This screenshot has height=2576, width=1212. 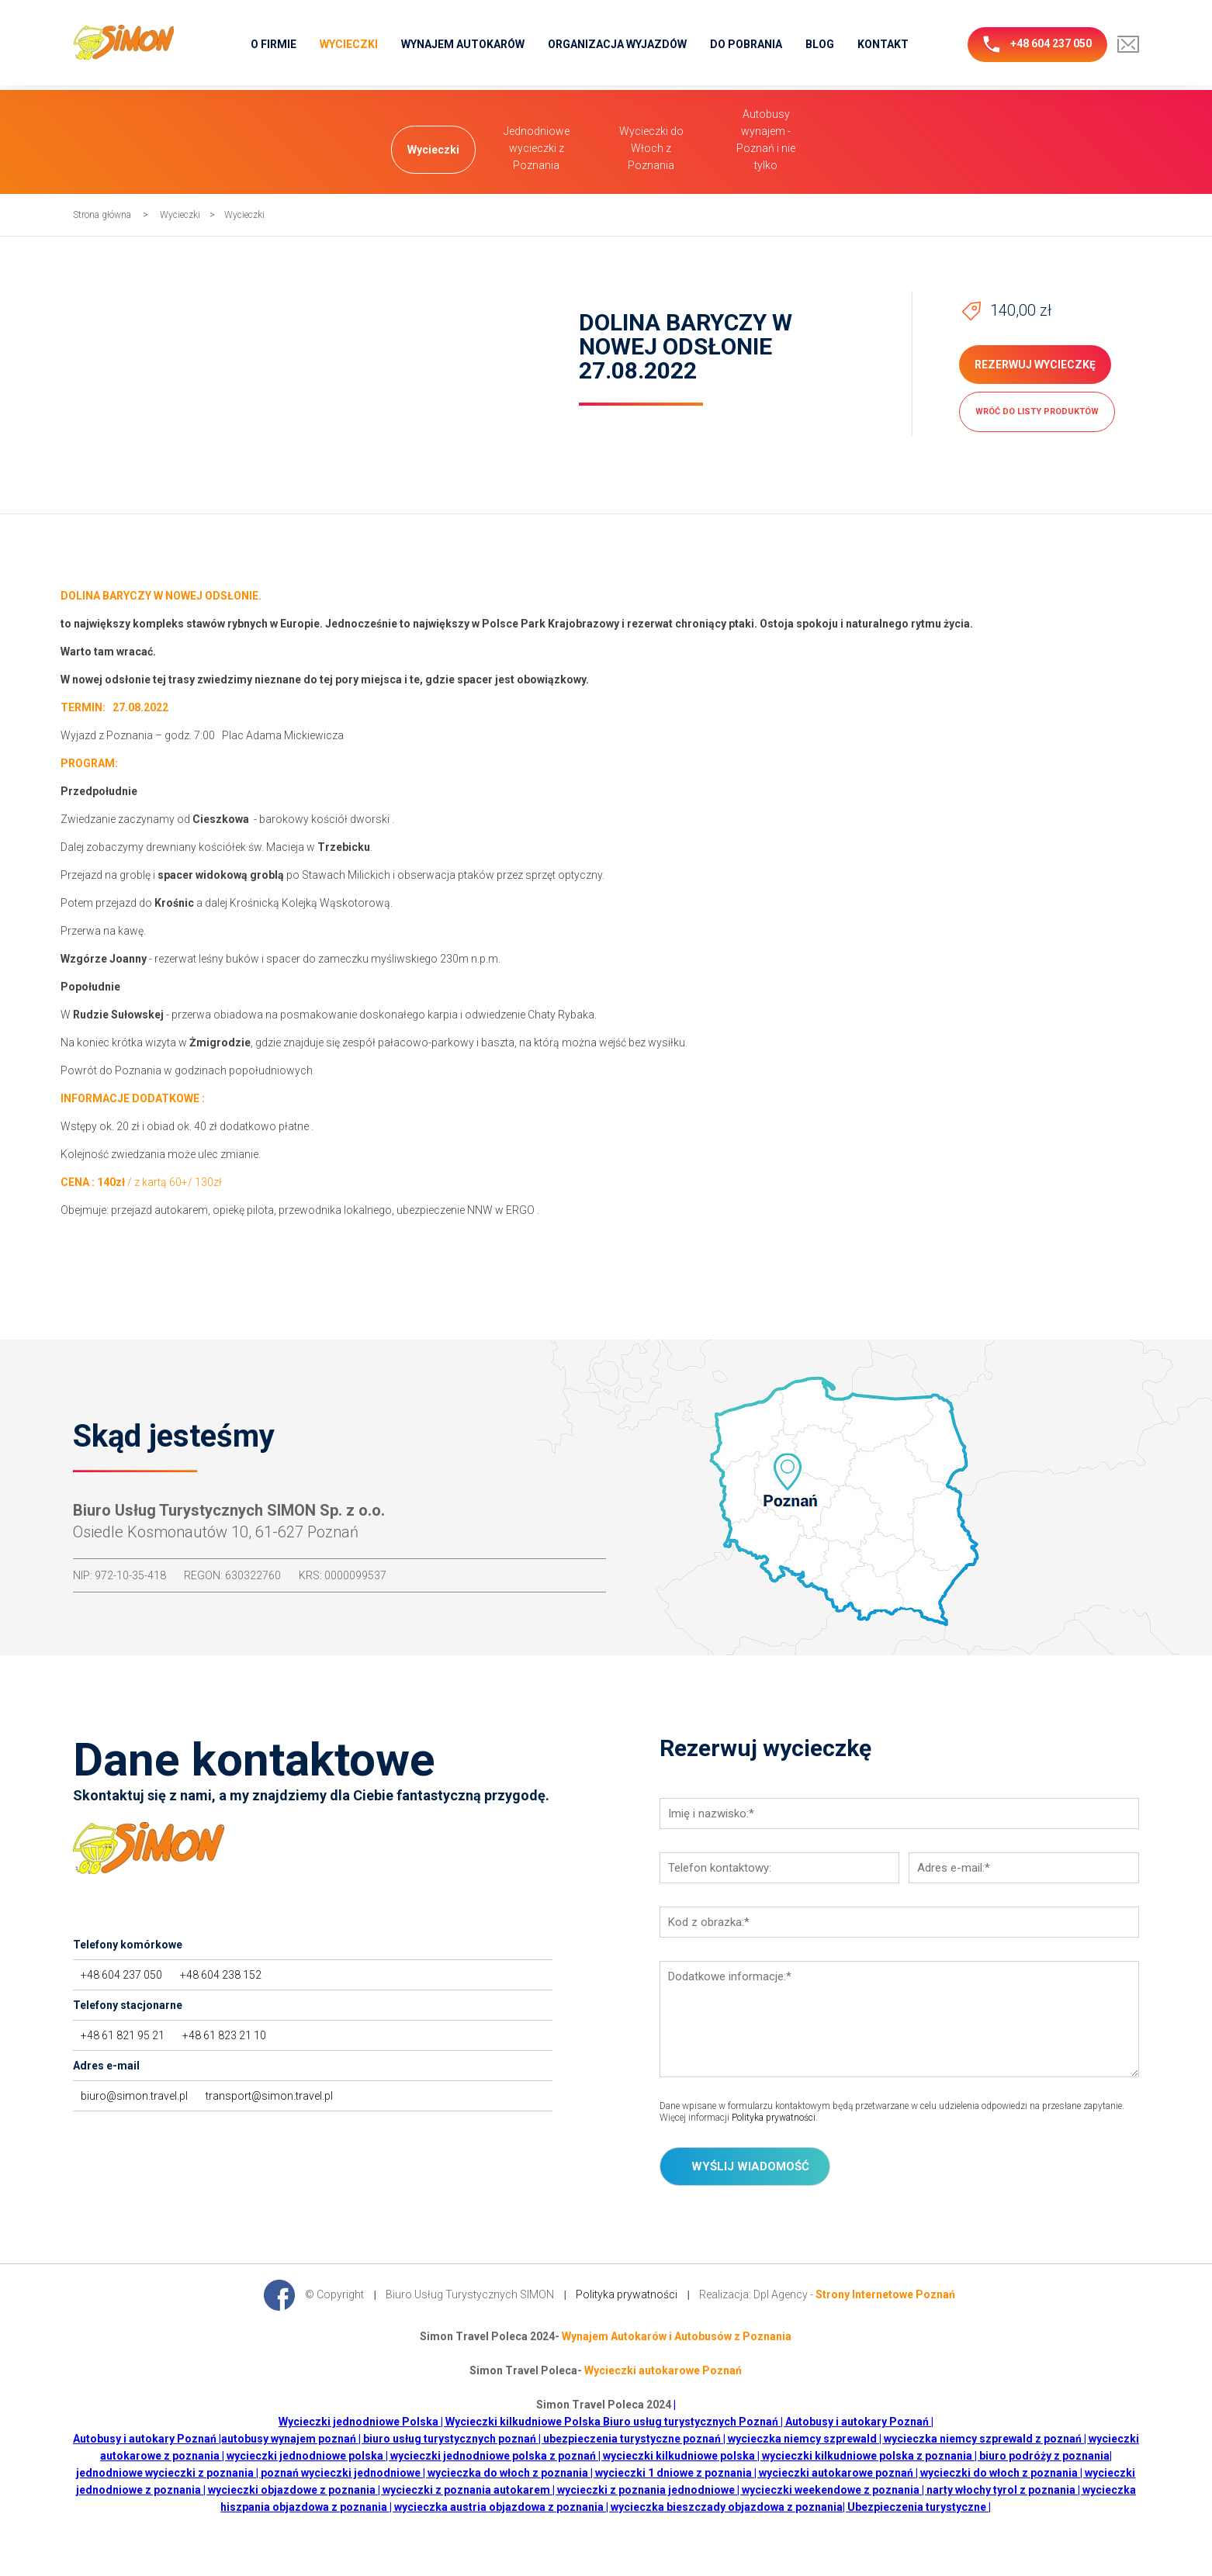 I want to click on +48 61 823 21 10, so click(x=224, y=2035).